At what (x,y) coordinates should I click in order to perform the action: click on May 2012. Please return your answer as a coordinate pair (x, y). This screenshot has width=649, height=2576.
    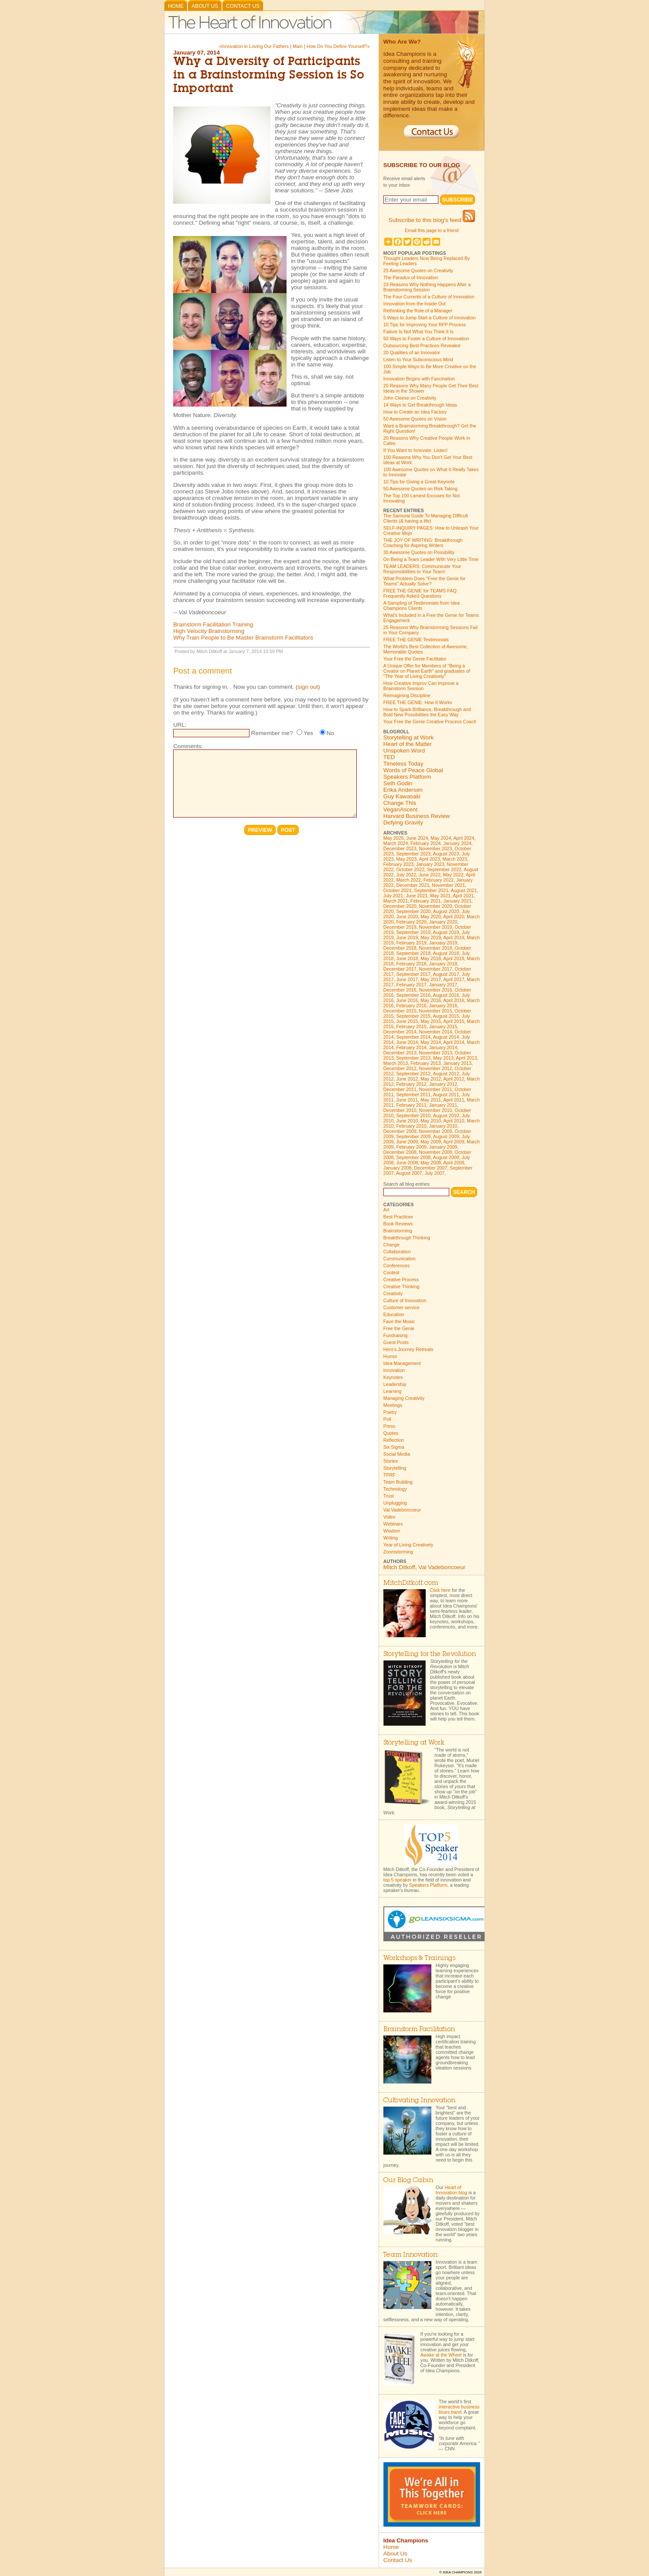
    Looking at the image, I should click on (430, 1078).